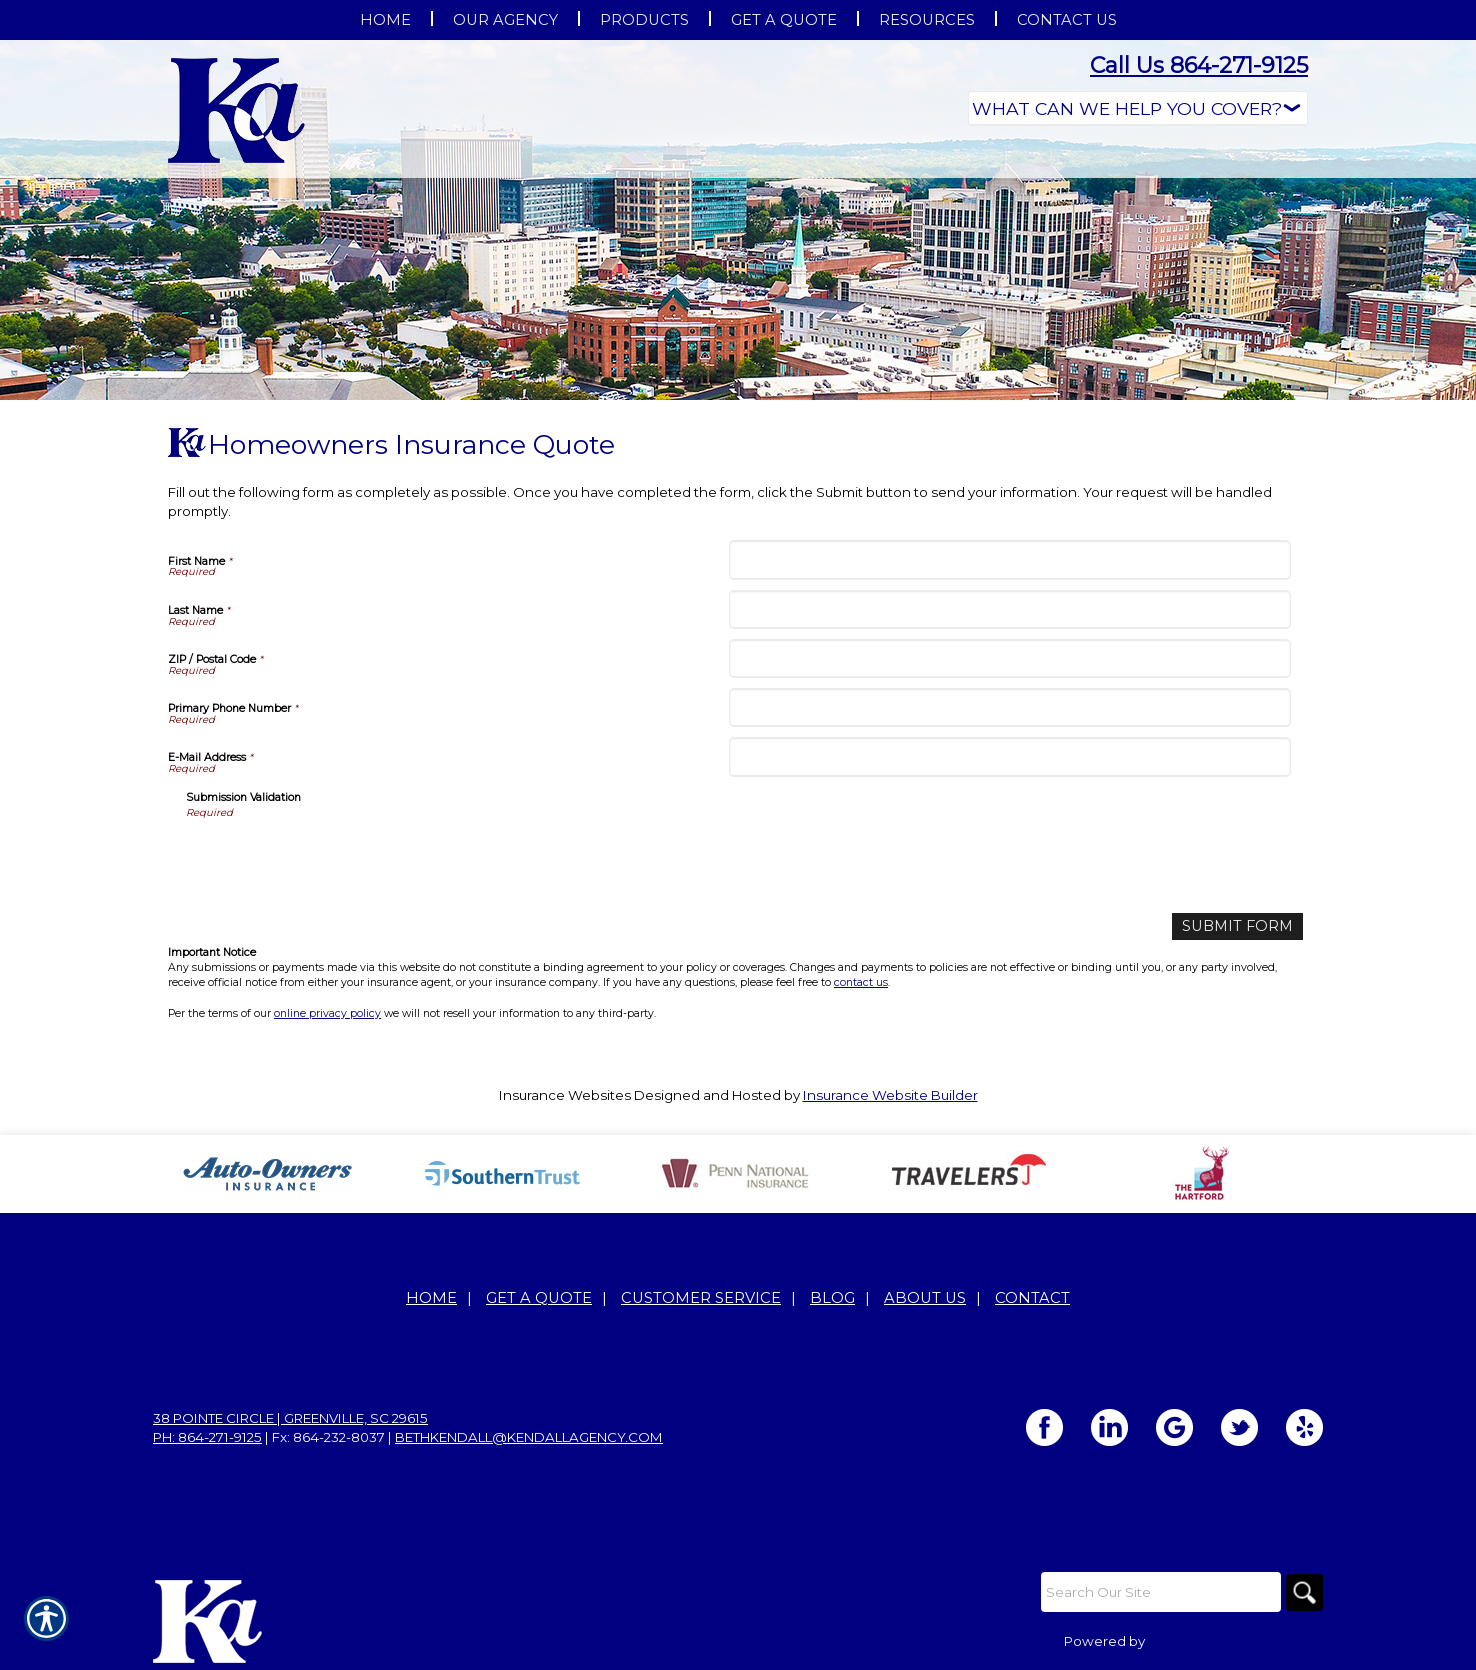 This screenshot has width=1476, height=1670. Describe the element at coordinates (1009, 707) in the screenshot. I see `[Primary Phone Number]` at that location.